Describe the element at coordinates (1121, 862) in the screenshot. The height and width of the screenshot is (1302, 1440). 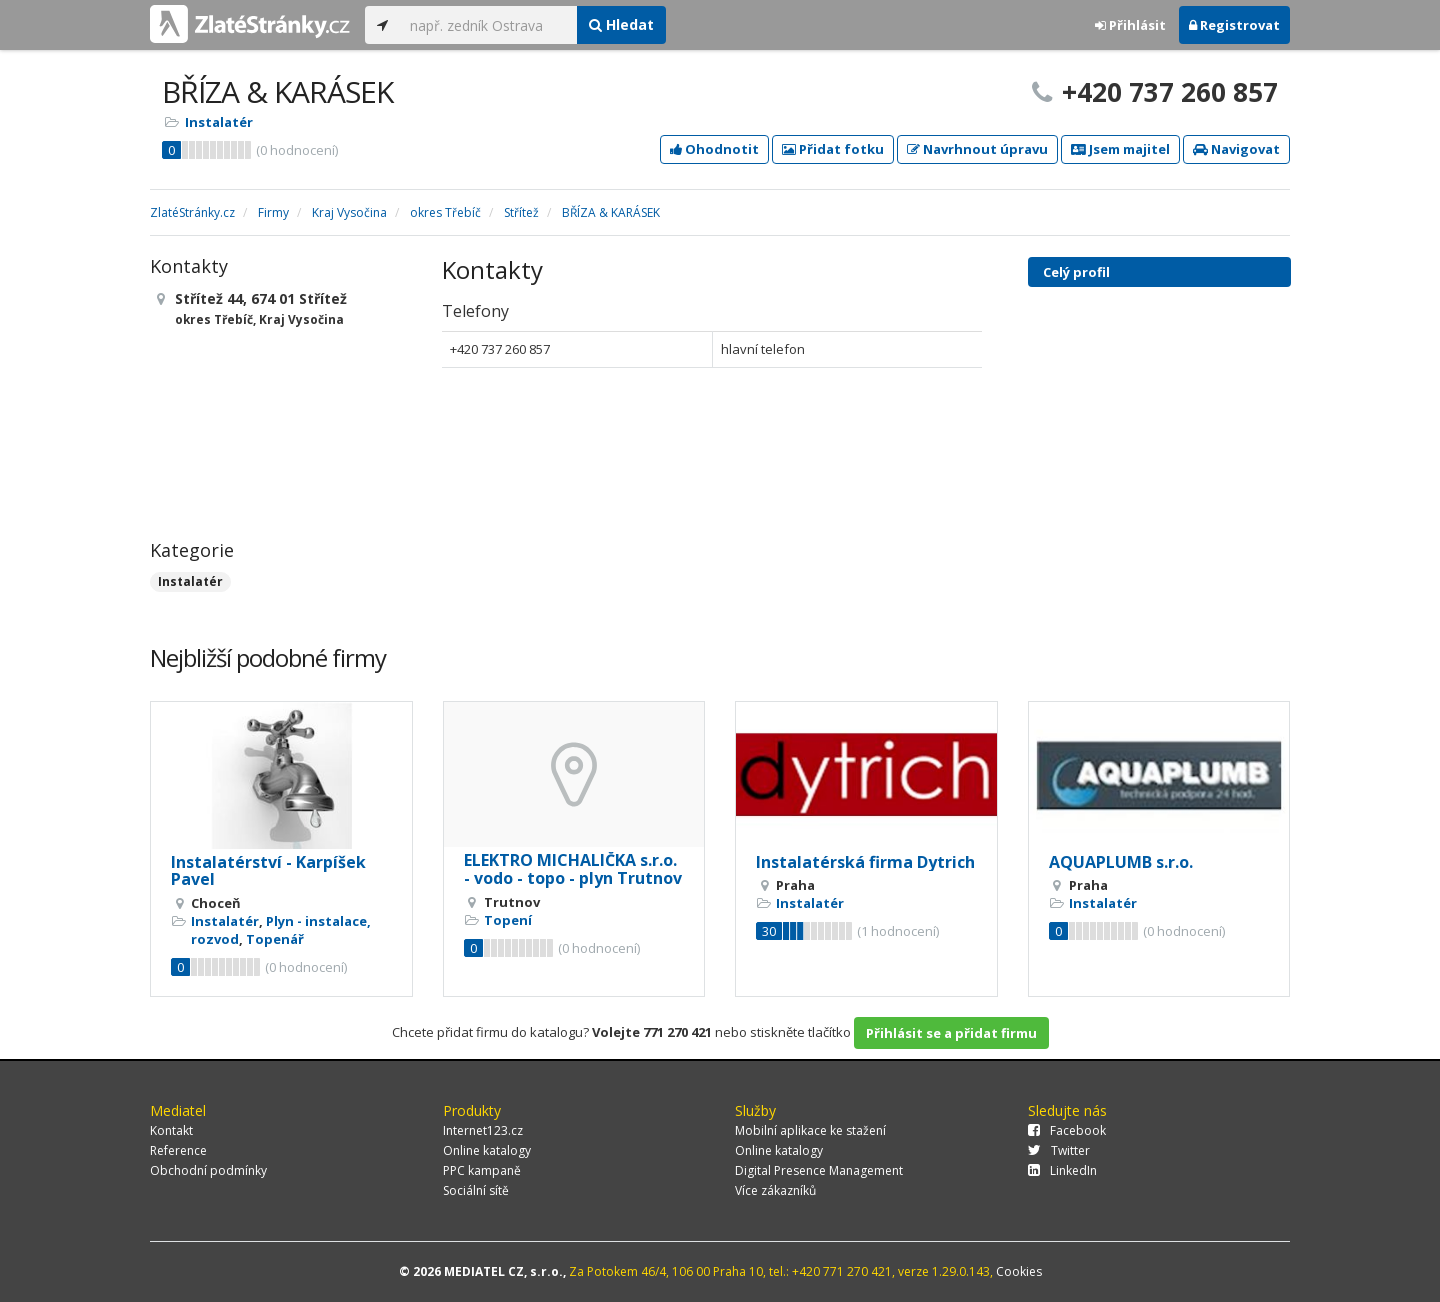
I see `AQUAPLUMB s.r.o.` at that location.